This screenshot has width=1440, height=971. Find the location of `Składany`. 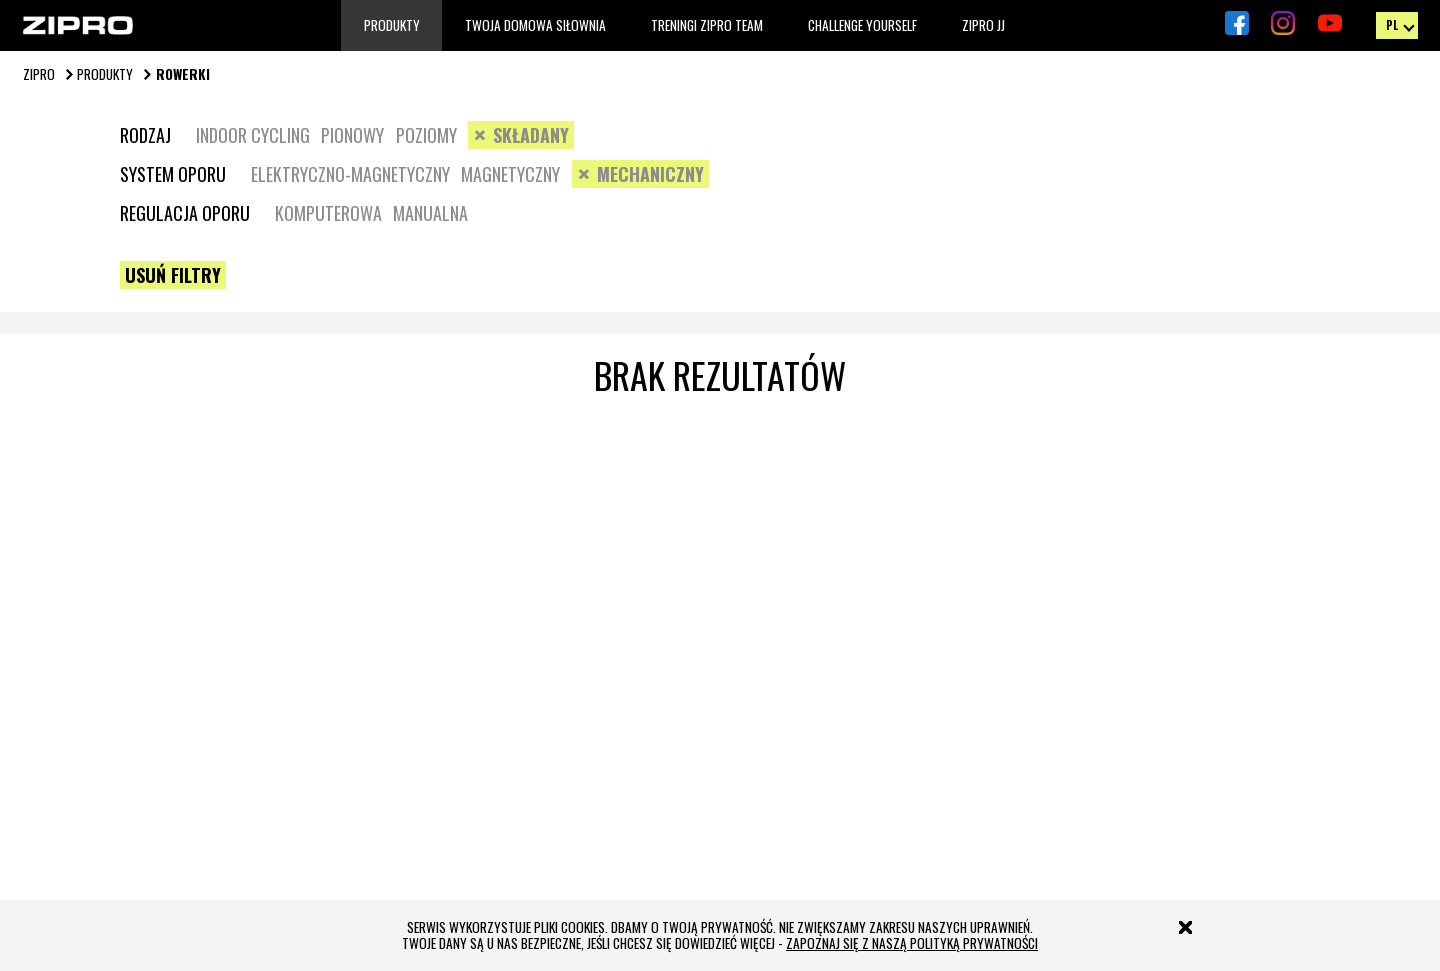

Składany is located at coordinates (531, 135).